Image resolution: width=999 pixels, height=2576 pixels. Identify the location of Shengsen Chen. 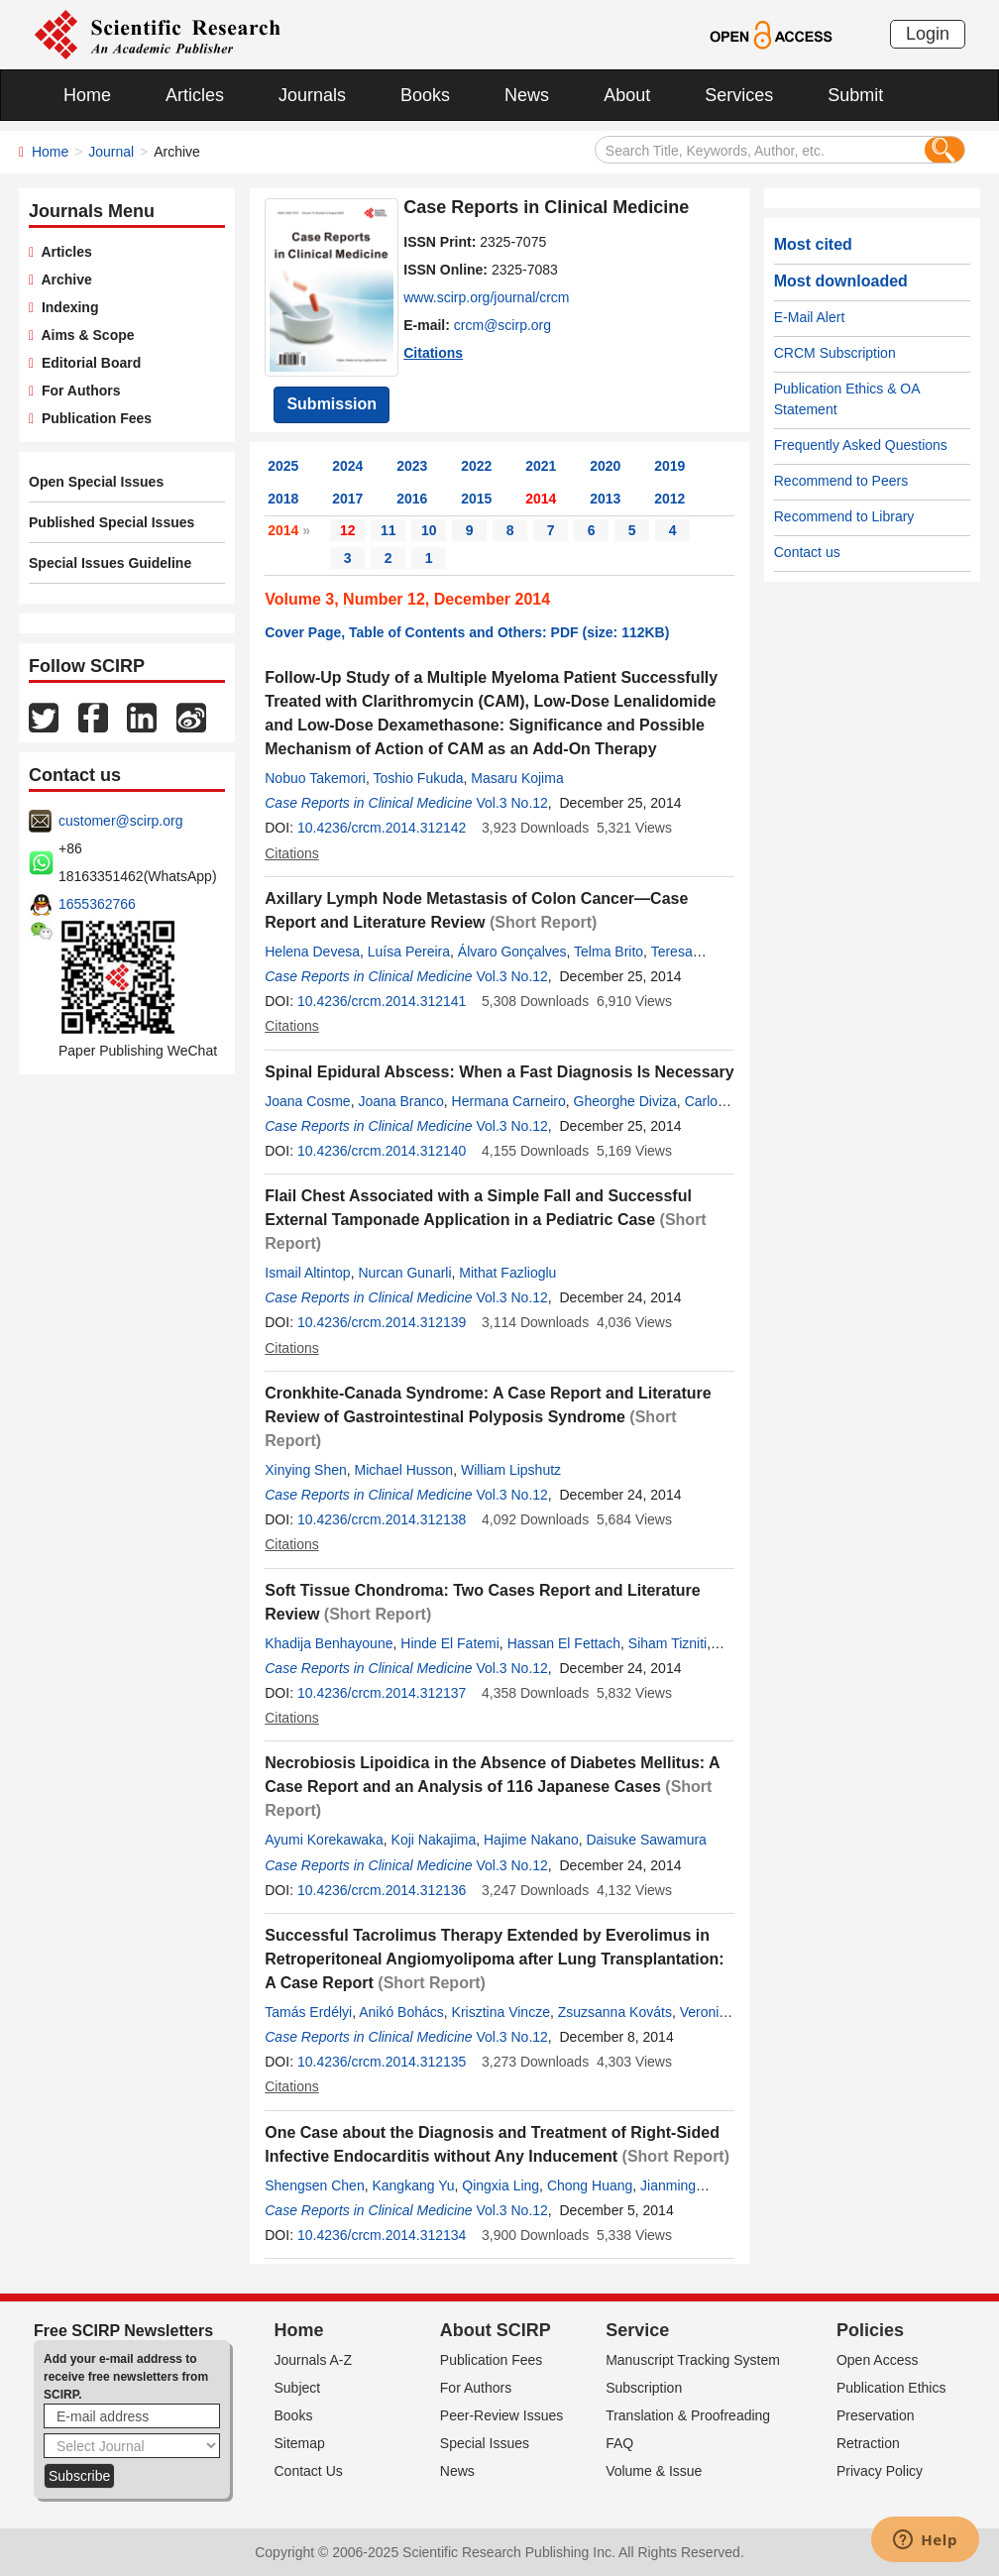
(314, 2185).